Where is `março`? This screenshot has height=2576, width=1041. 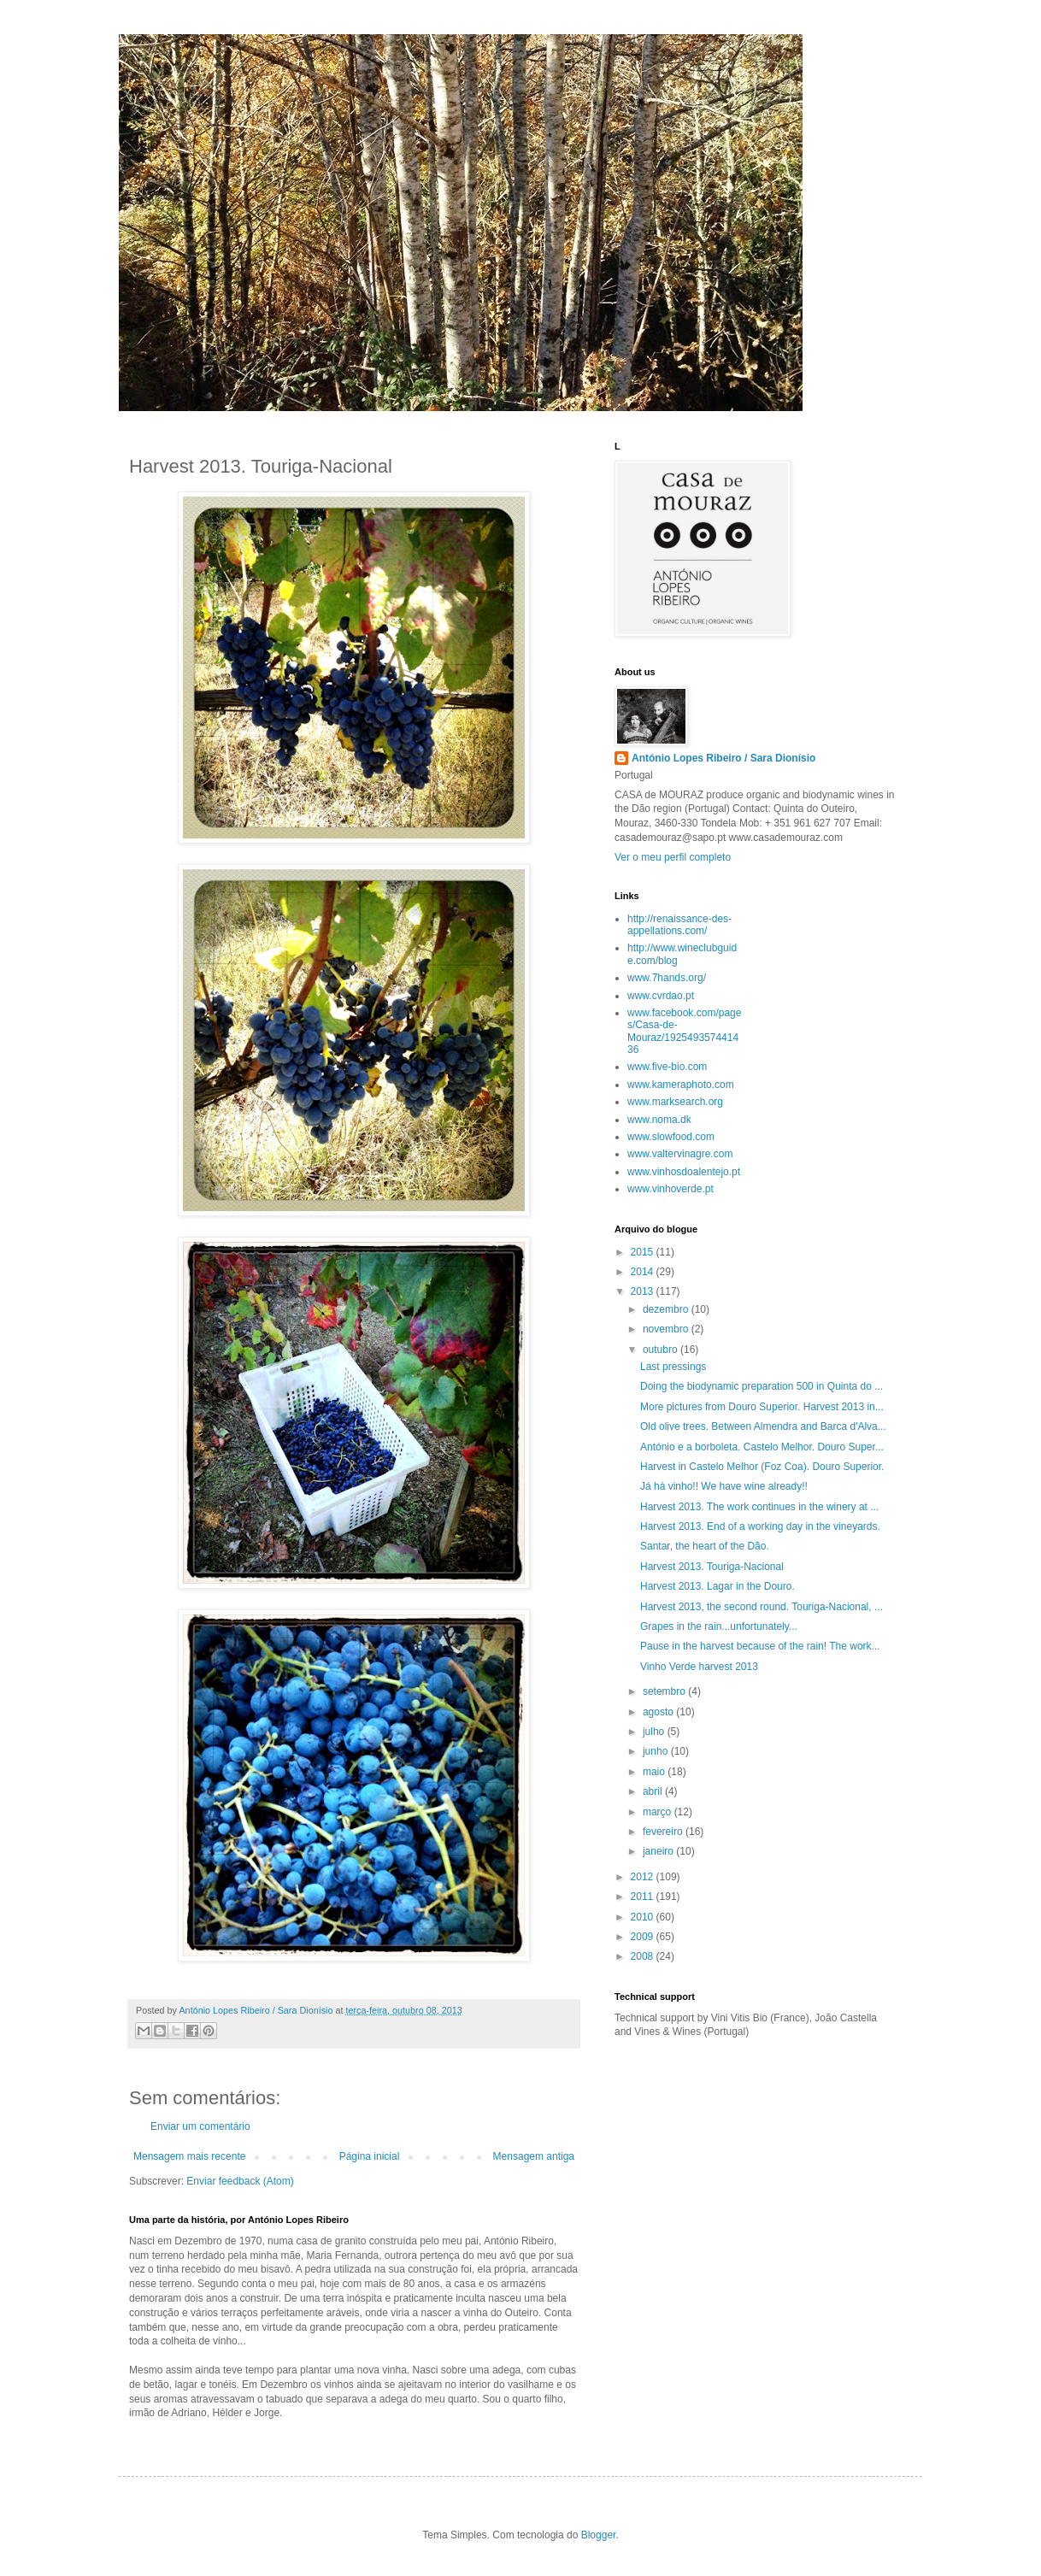
março is located at coordinates (658, 1812).